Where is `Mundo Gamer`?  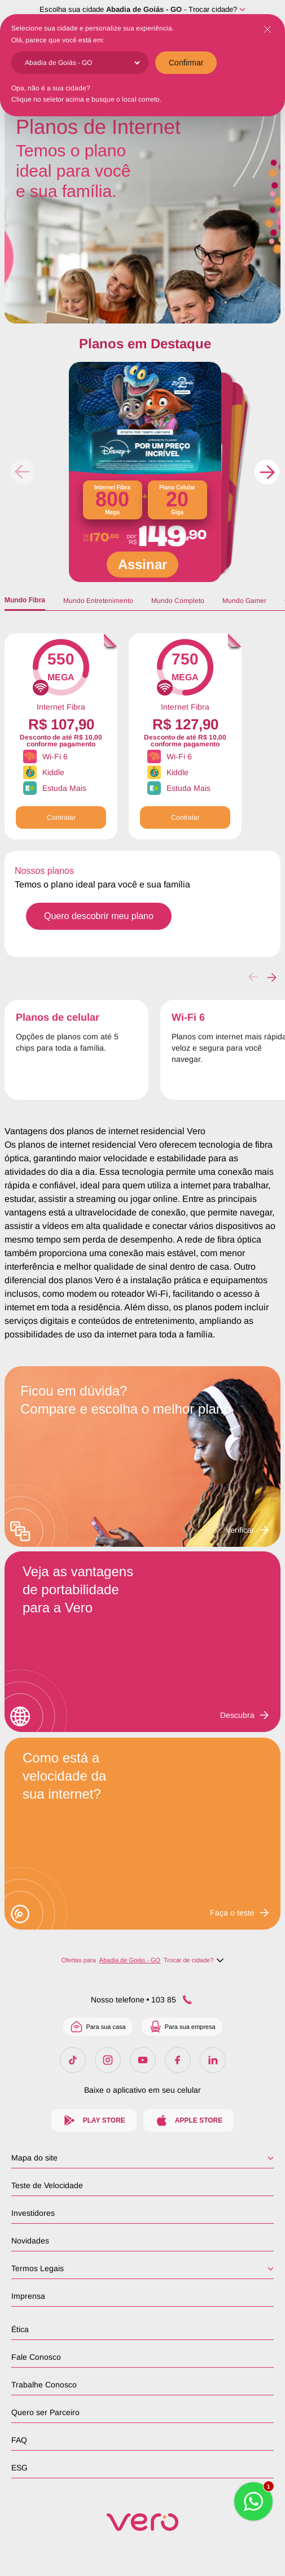 Mundo Gamer is located at coordinates (244, 601).